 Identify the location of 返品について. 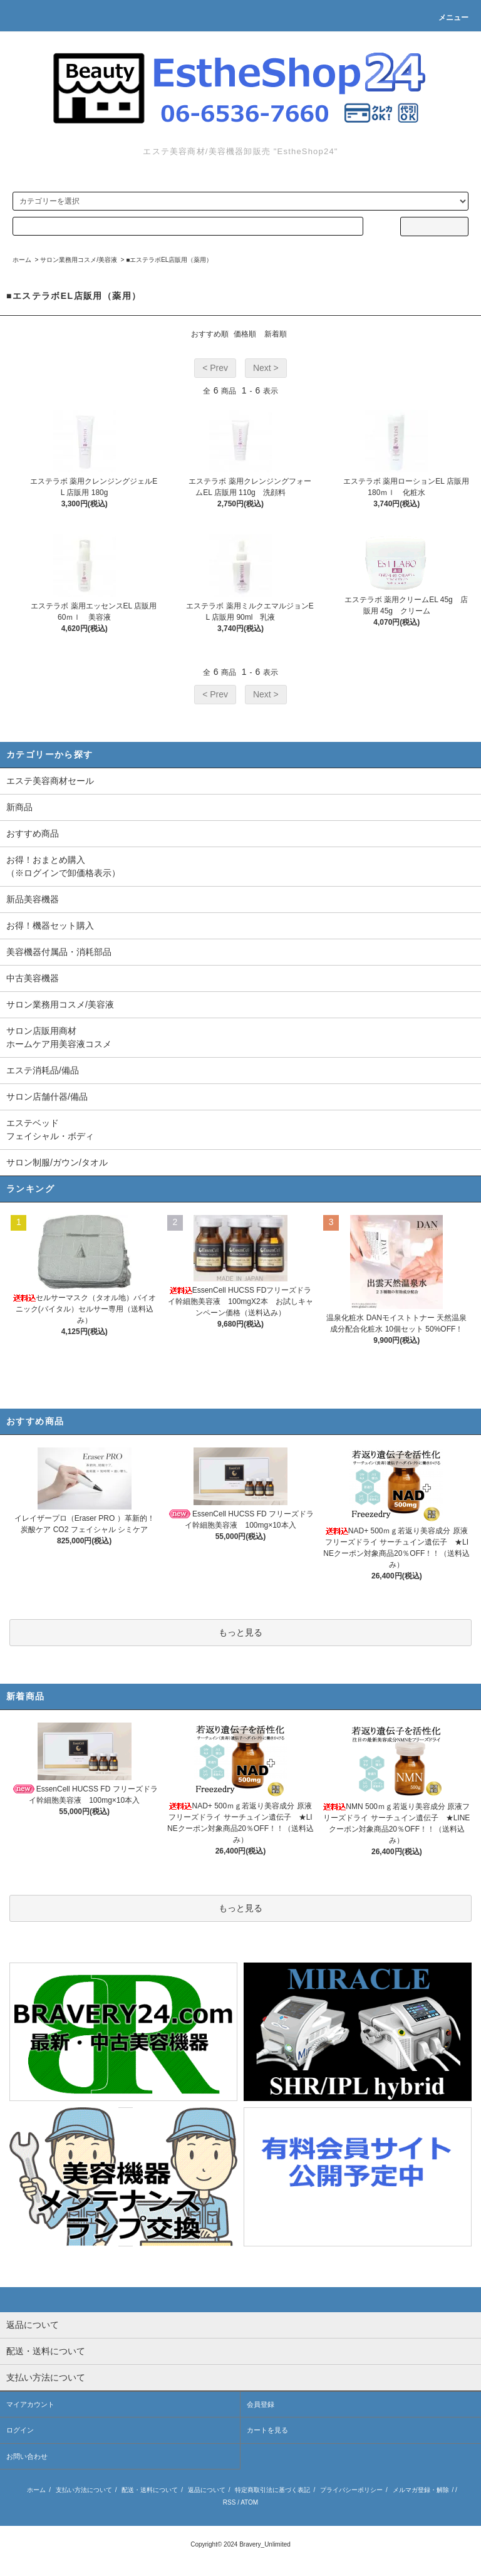
(206, 2489).